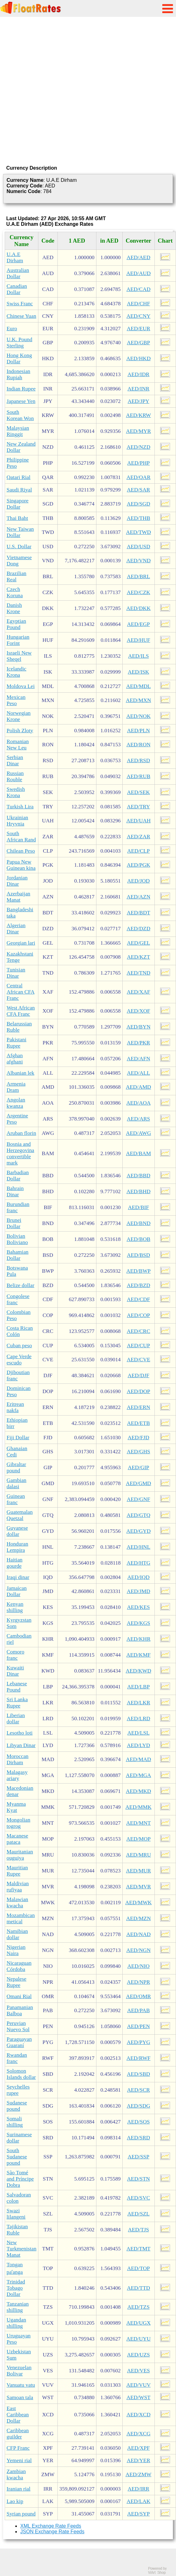 The height and width of the screenshot is (2576, 176). I want to click on U.A.E Dirham, so click(15, 257).